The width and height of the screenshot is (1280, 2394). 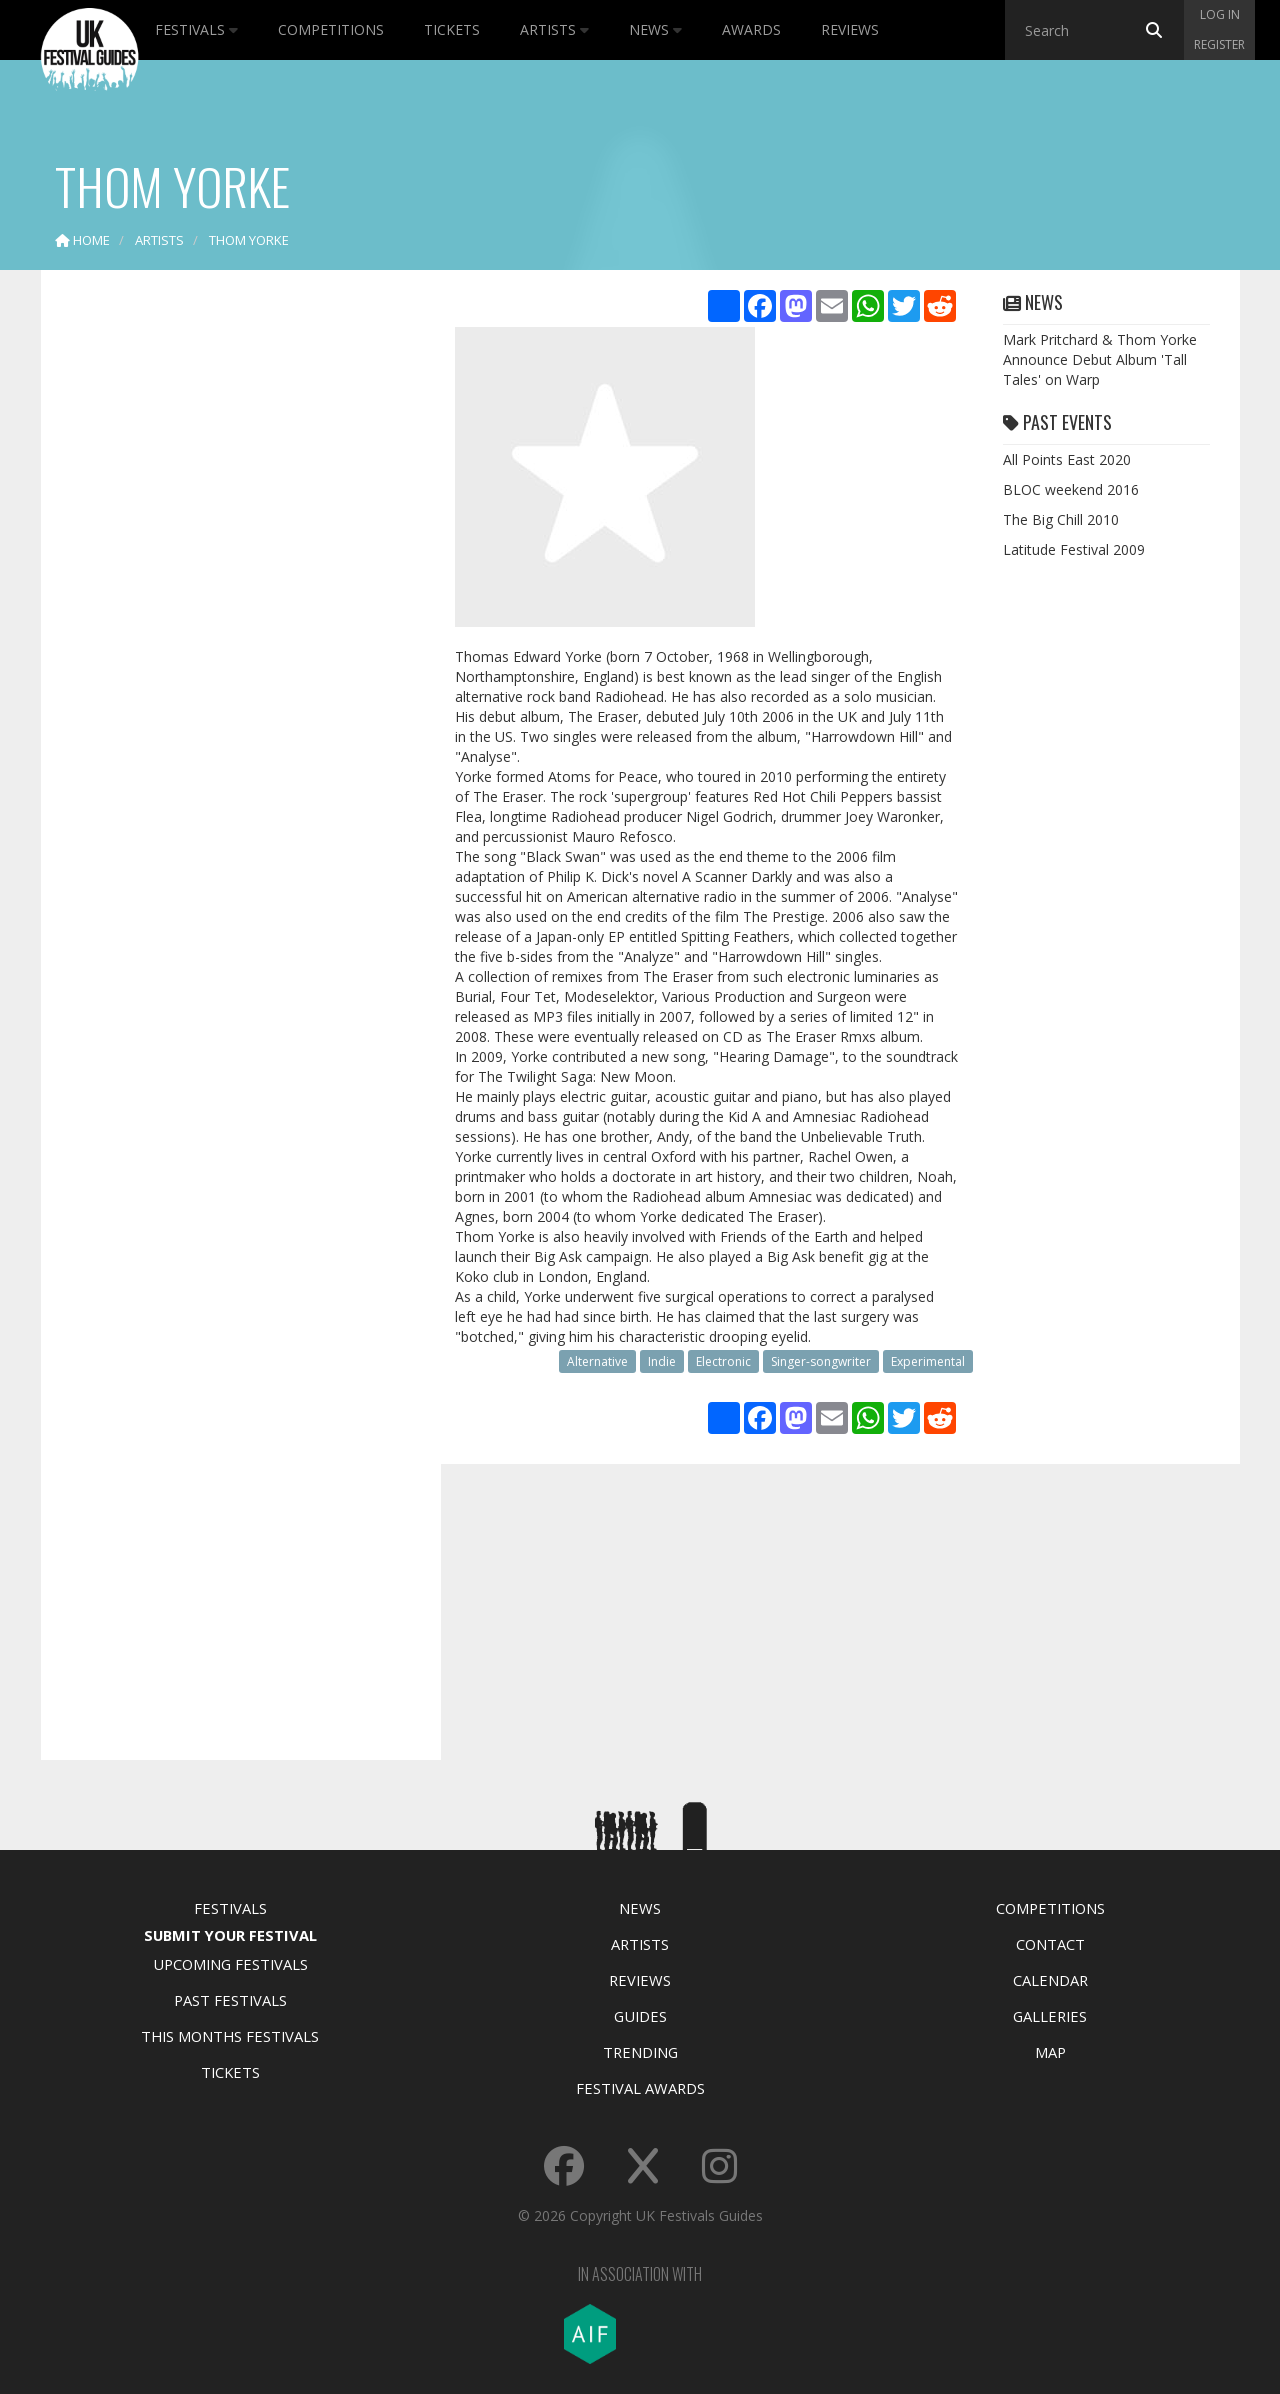 I want to click on Tickets, so click(x=452, y=29).